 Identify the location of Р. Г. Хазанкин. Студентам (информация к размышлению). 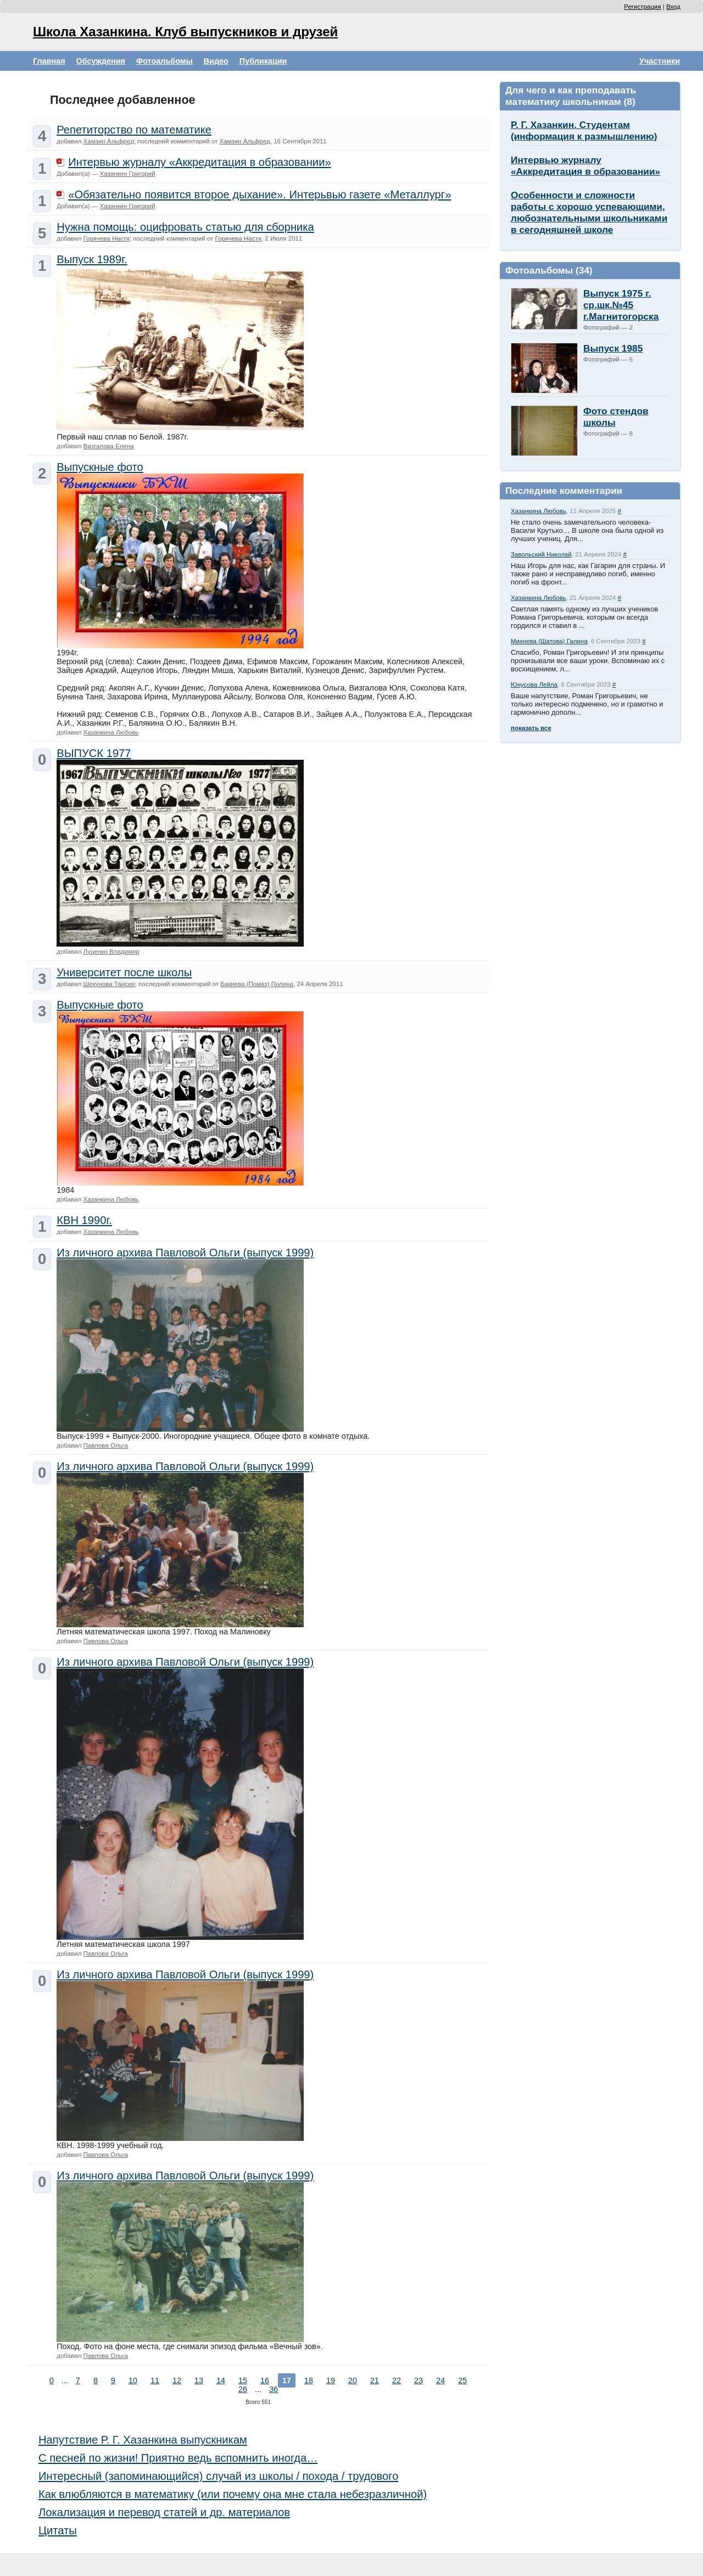
(584, 130).